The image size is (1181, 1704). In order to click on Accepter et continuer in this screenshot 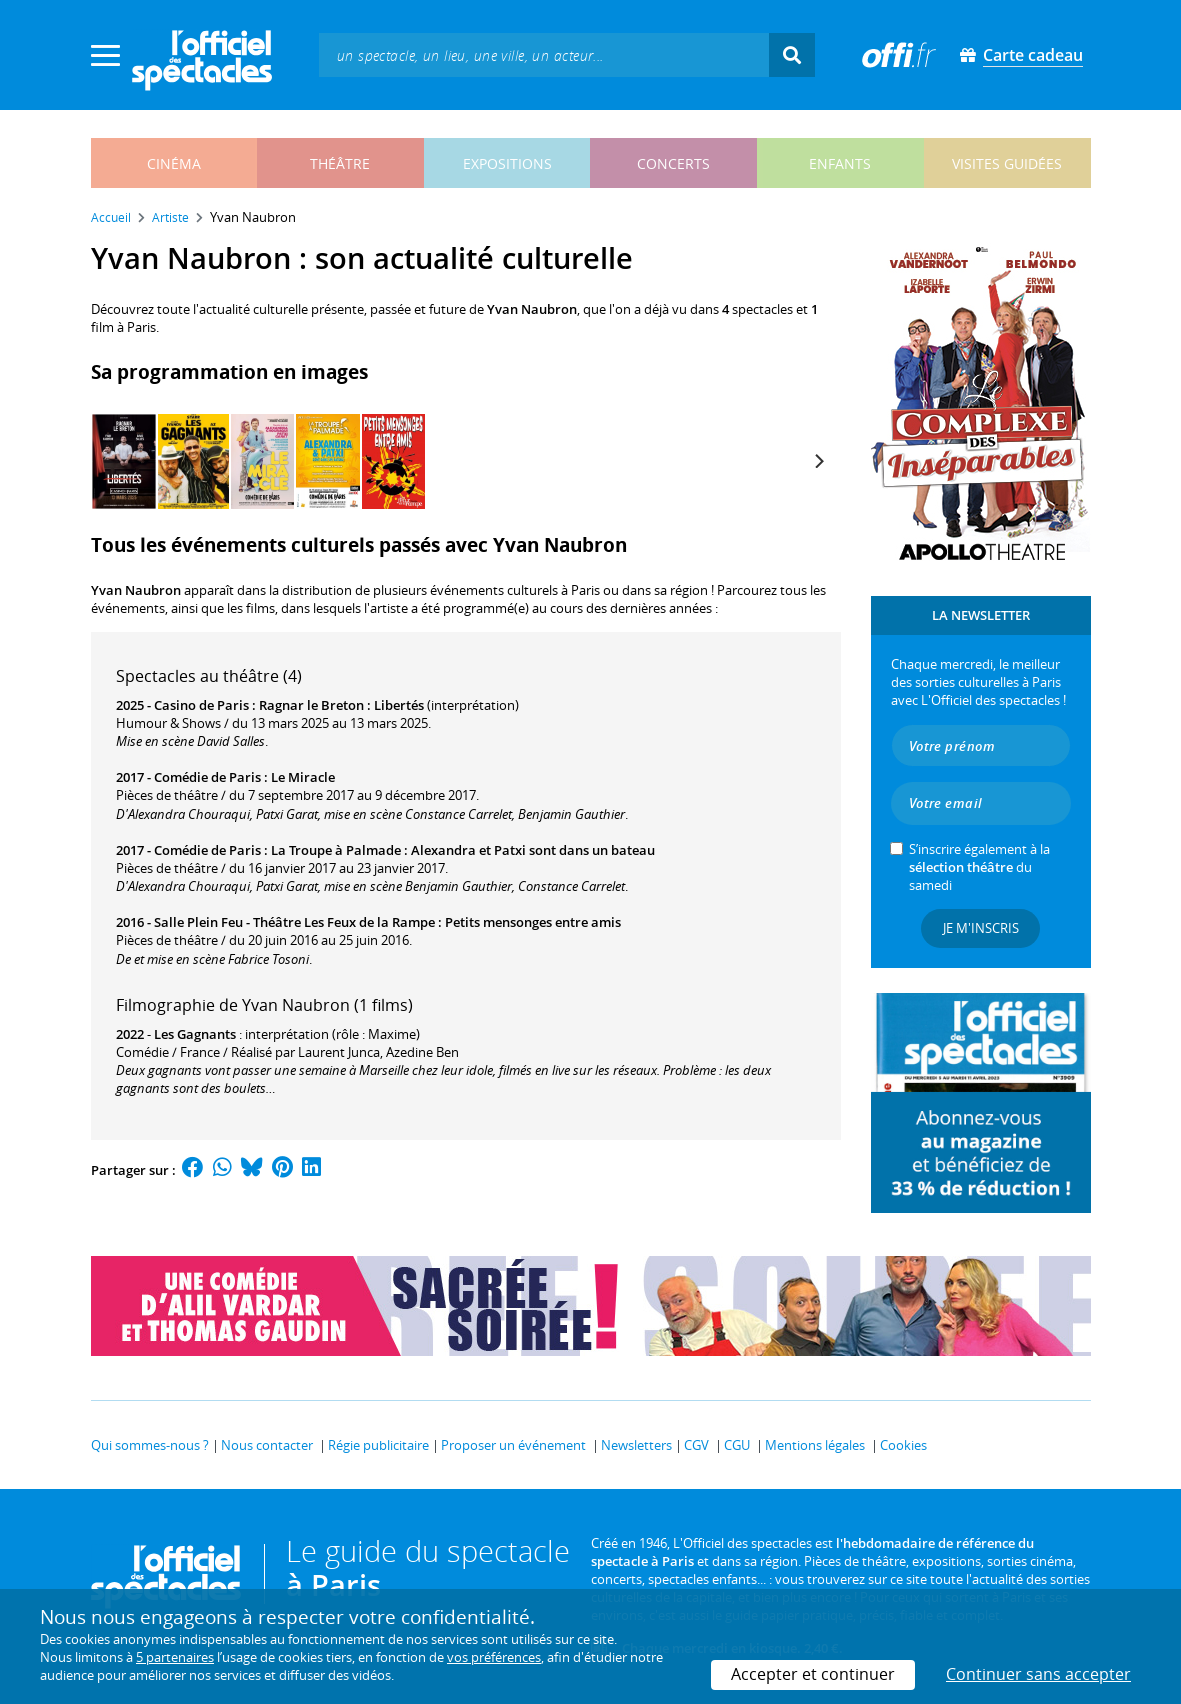, I will do `click(813, 1674)`.